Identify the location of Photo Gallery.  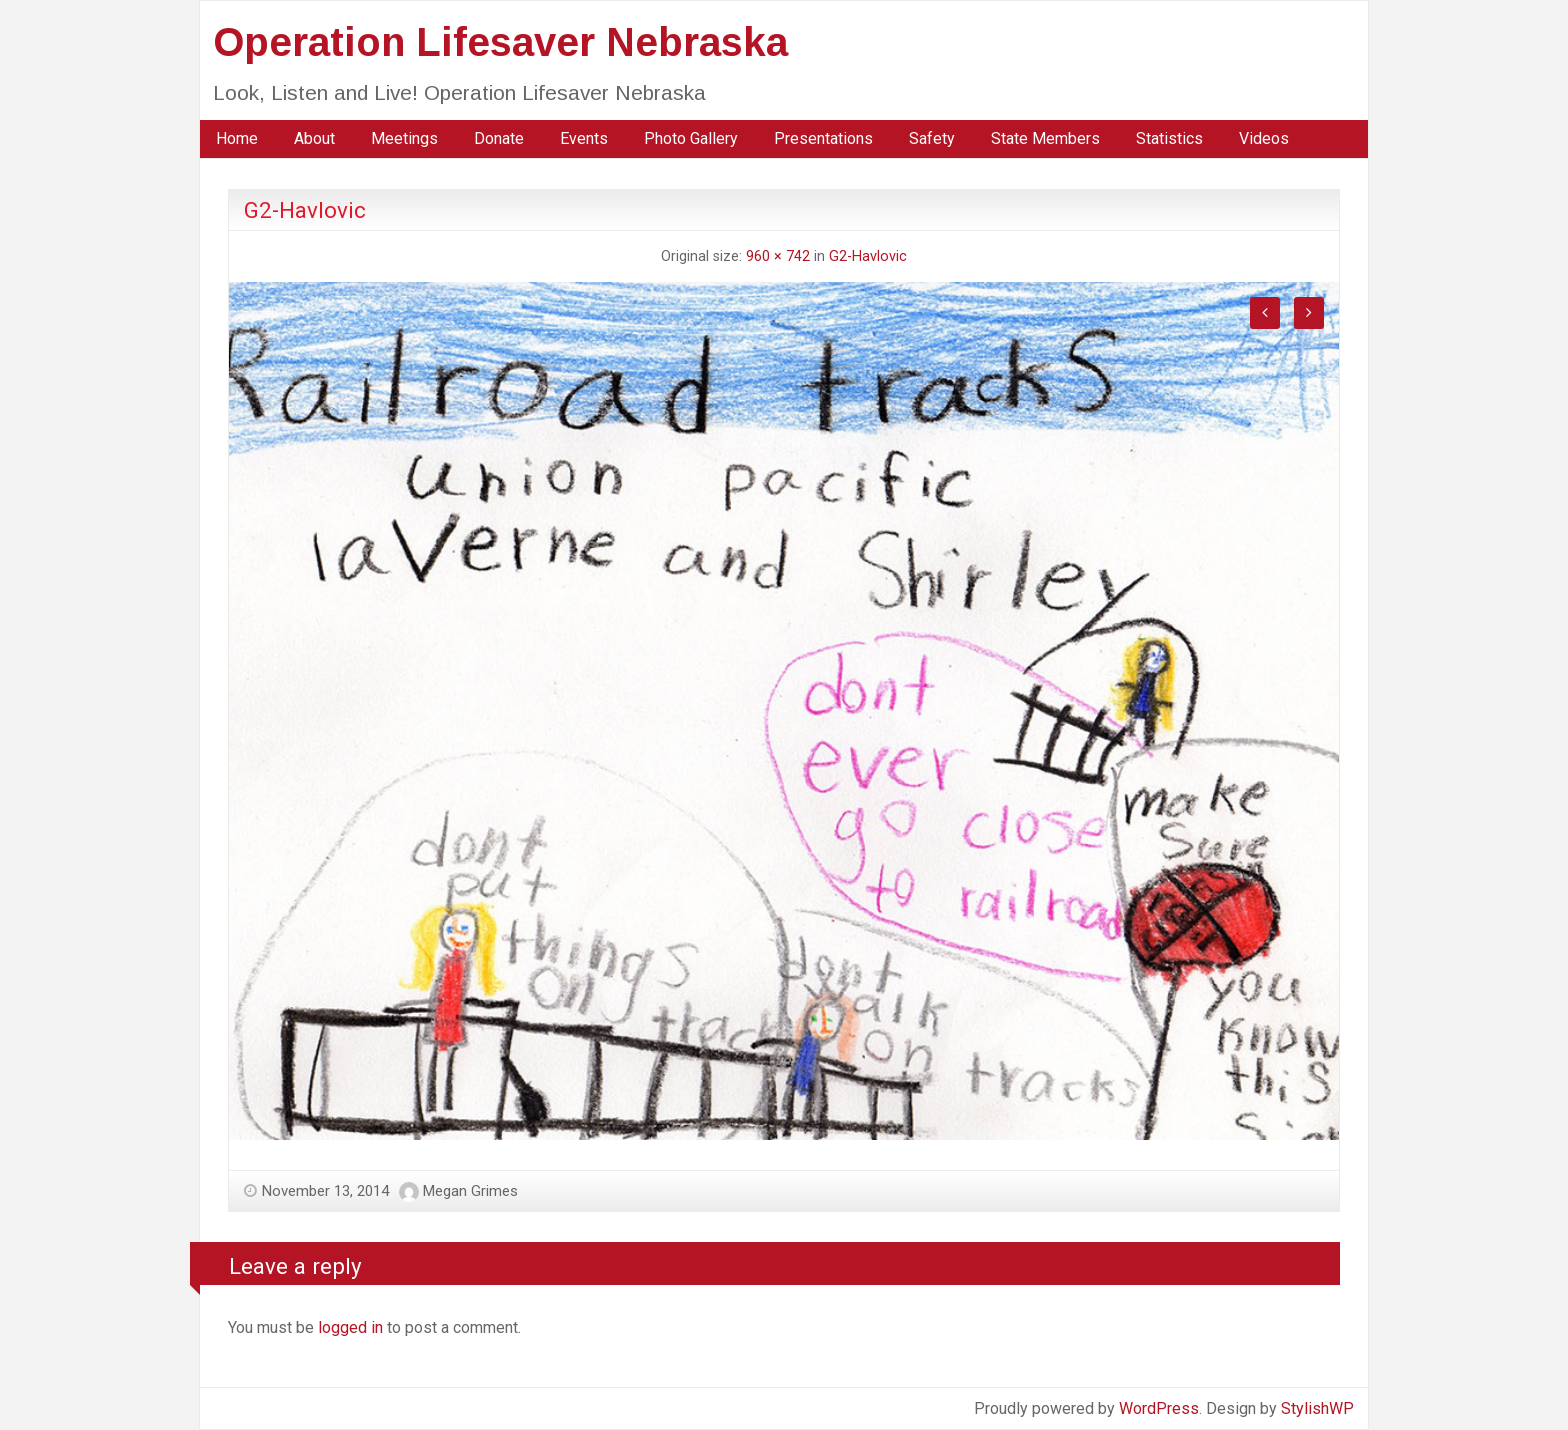
(691, 138).